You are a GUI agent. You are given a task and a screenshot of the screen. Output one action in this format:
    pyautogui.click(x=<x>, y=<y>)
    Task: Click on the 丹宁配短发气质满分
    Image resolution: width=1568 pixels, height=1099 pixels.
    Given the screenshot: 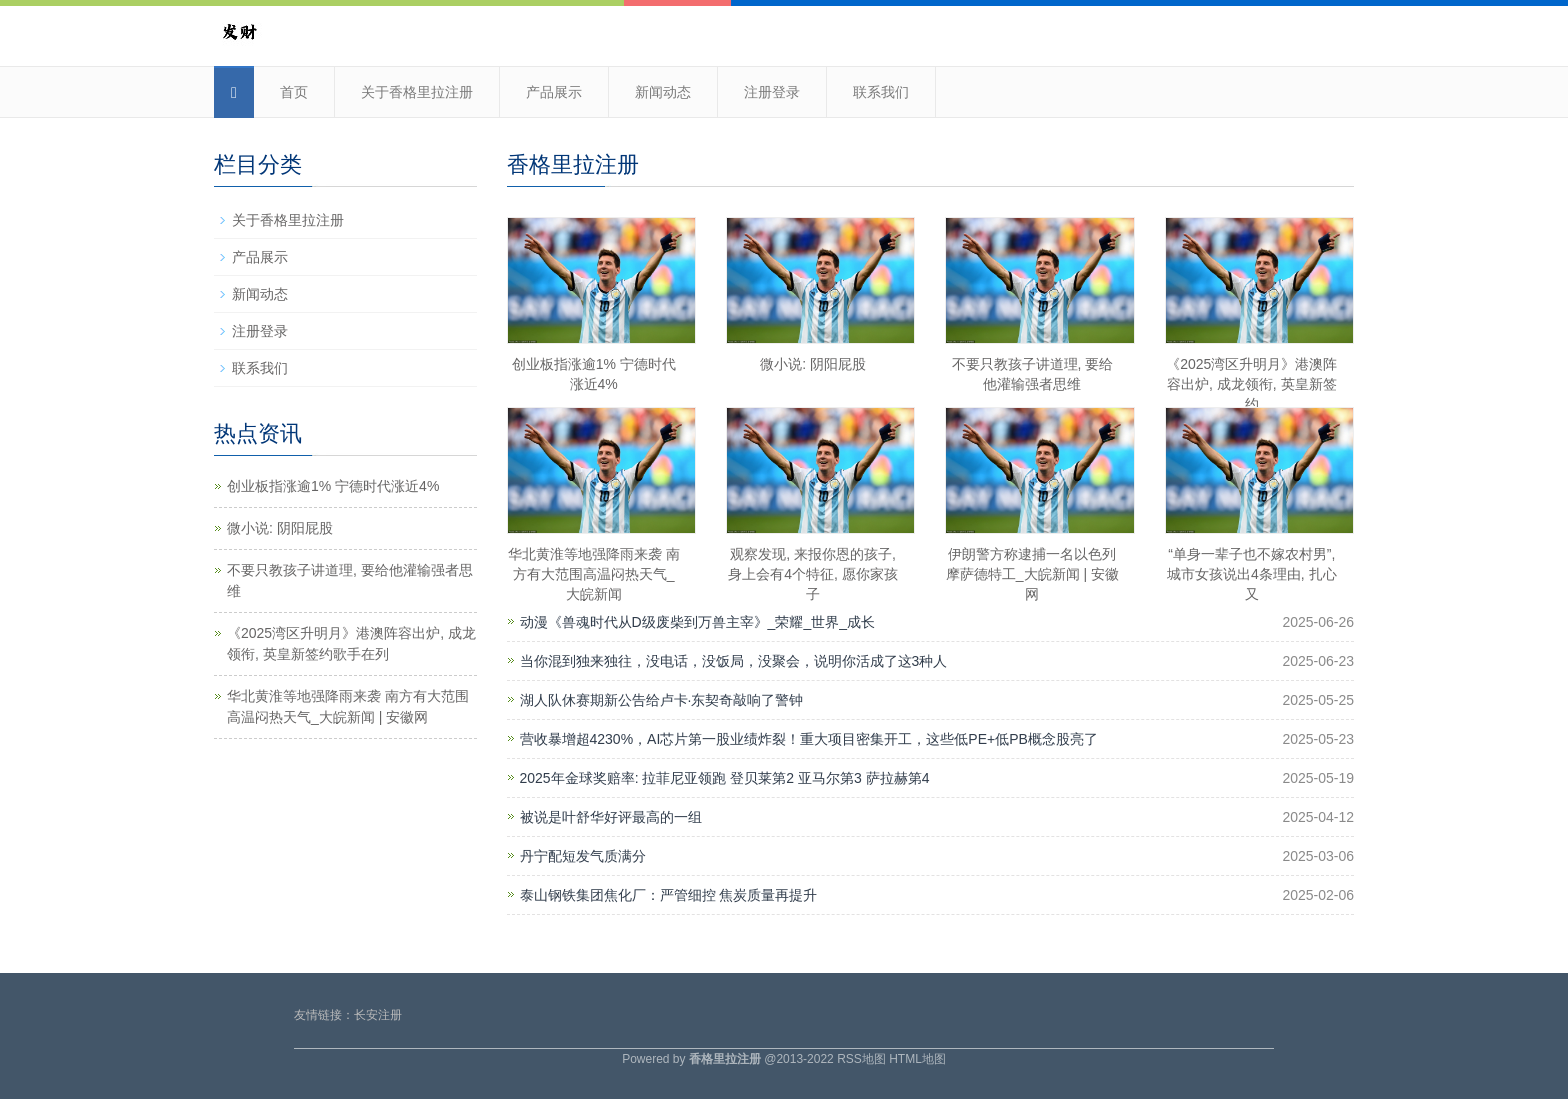 What is the action you would take?
    pyautogui.click(x=583, y=856)
    